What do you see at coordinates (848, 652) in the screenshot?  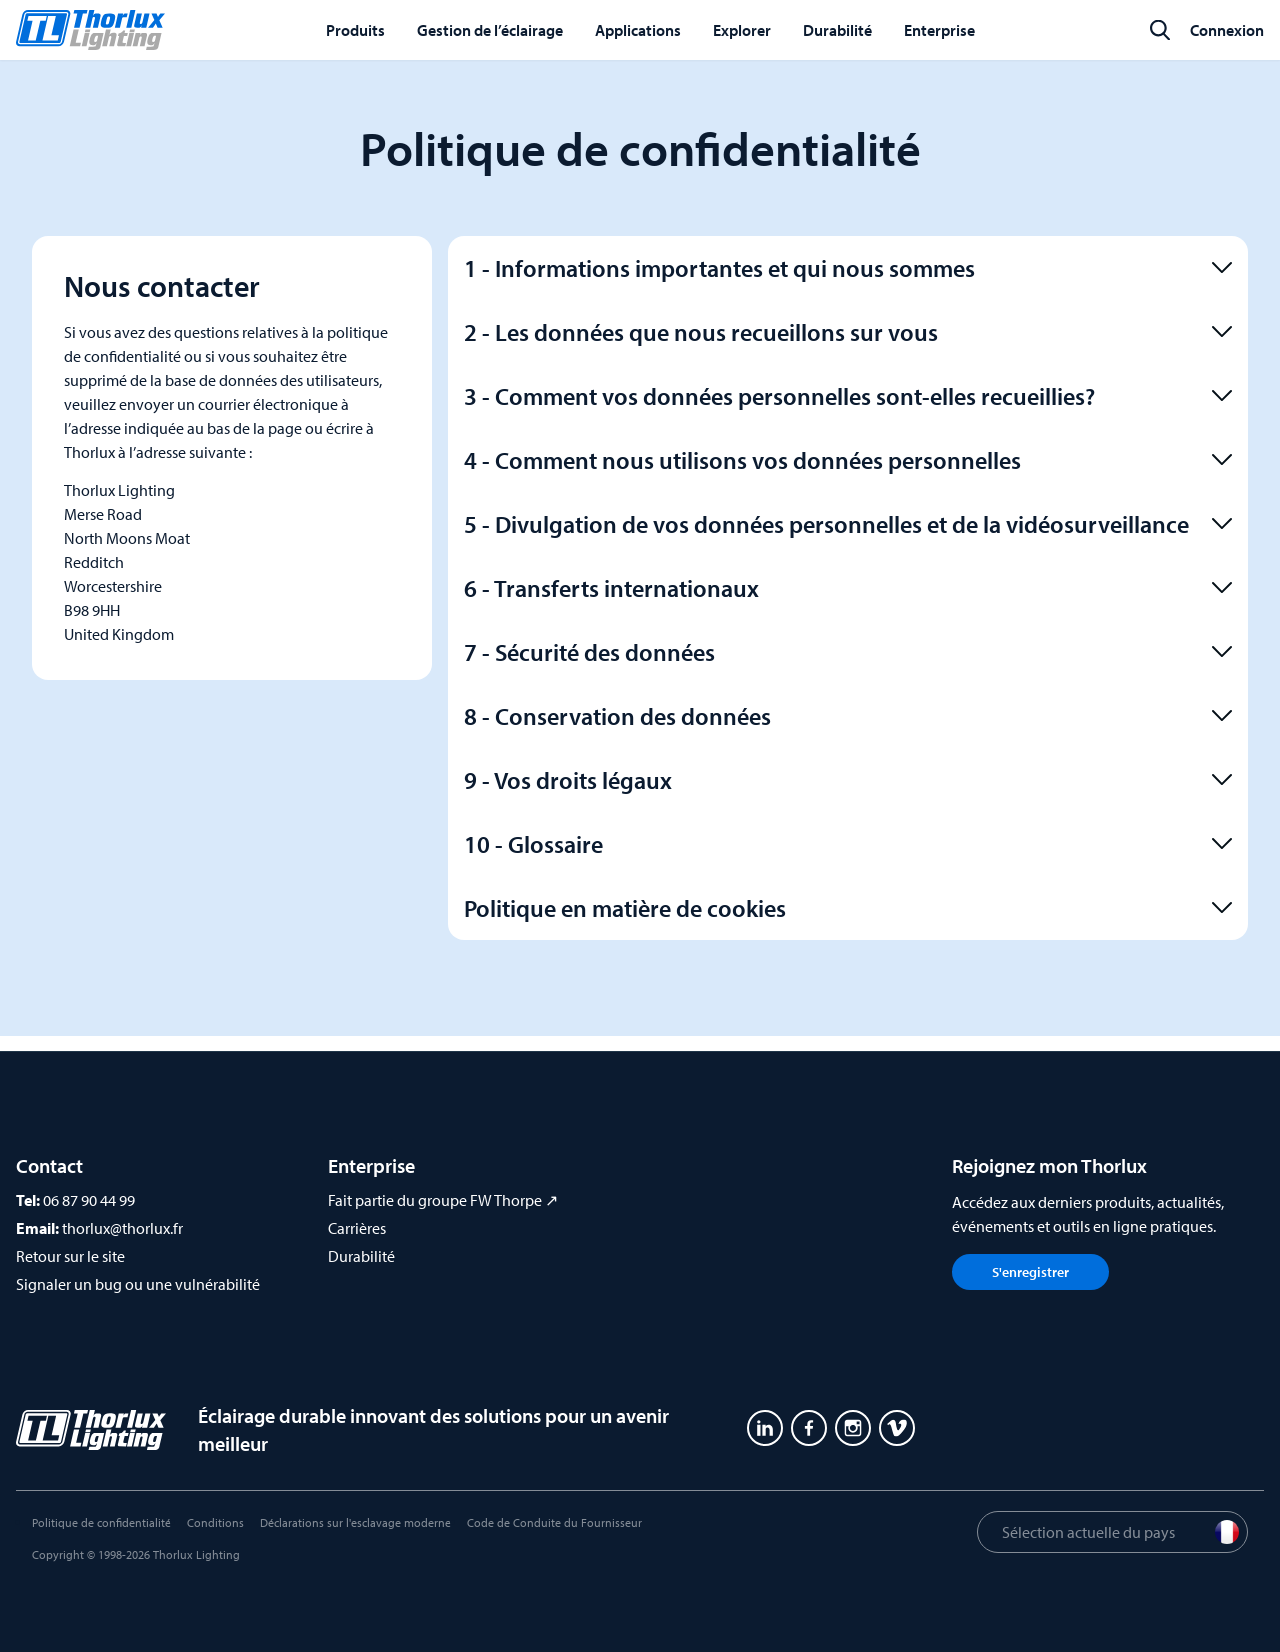 I see `7 - Sécurité des données [button]` at bounding box center [848, 652].